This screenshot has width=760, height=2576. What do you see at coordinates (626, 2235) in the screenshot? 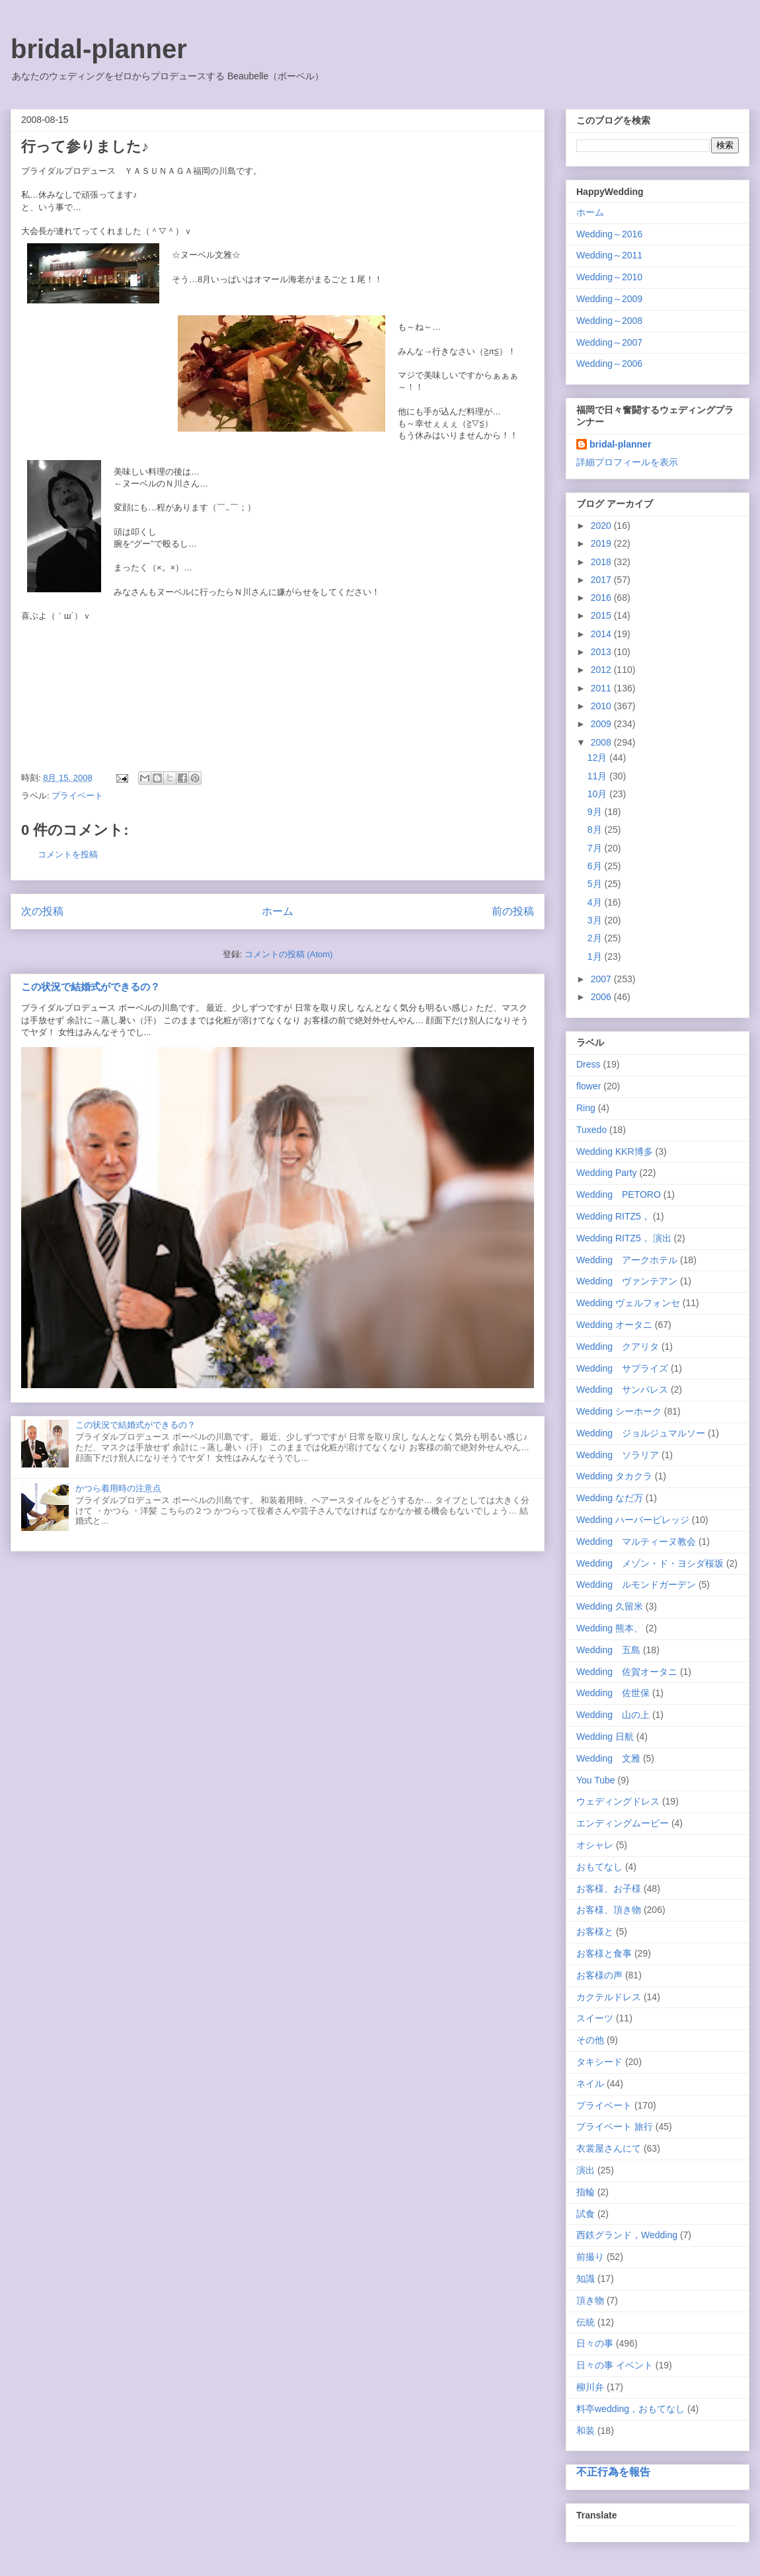
I see `西鉄グランド，Wedding` at bounding box center [626, 2235].